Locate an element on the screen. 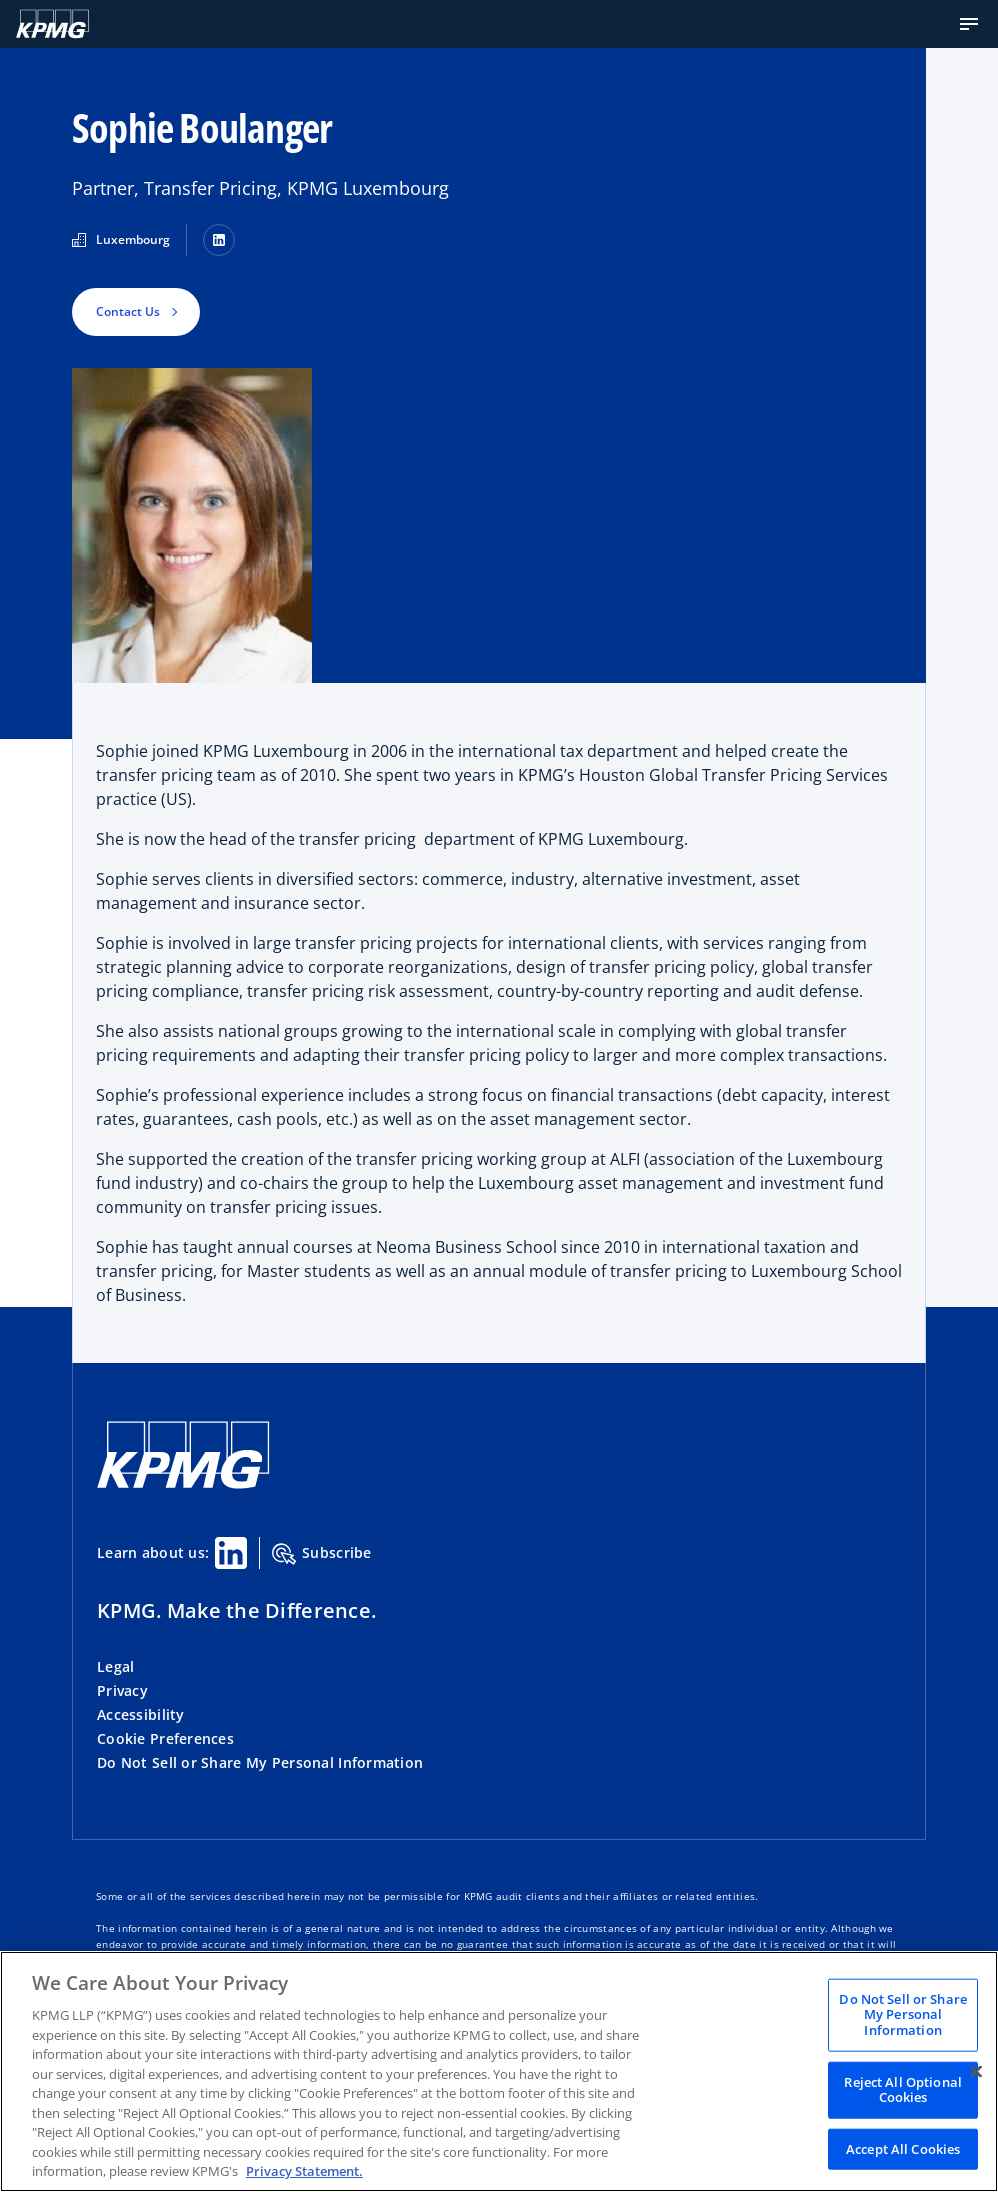 The height and width of the screenshot is (2192, 998). [region] is located at coordinates (499, 2071).